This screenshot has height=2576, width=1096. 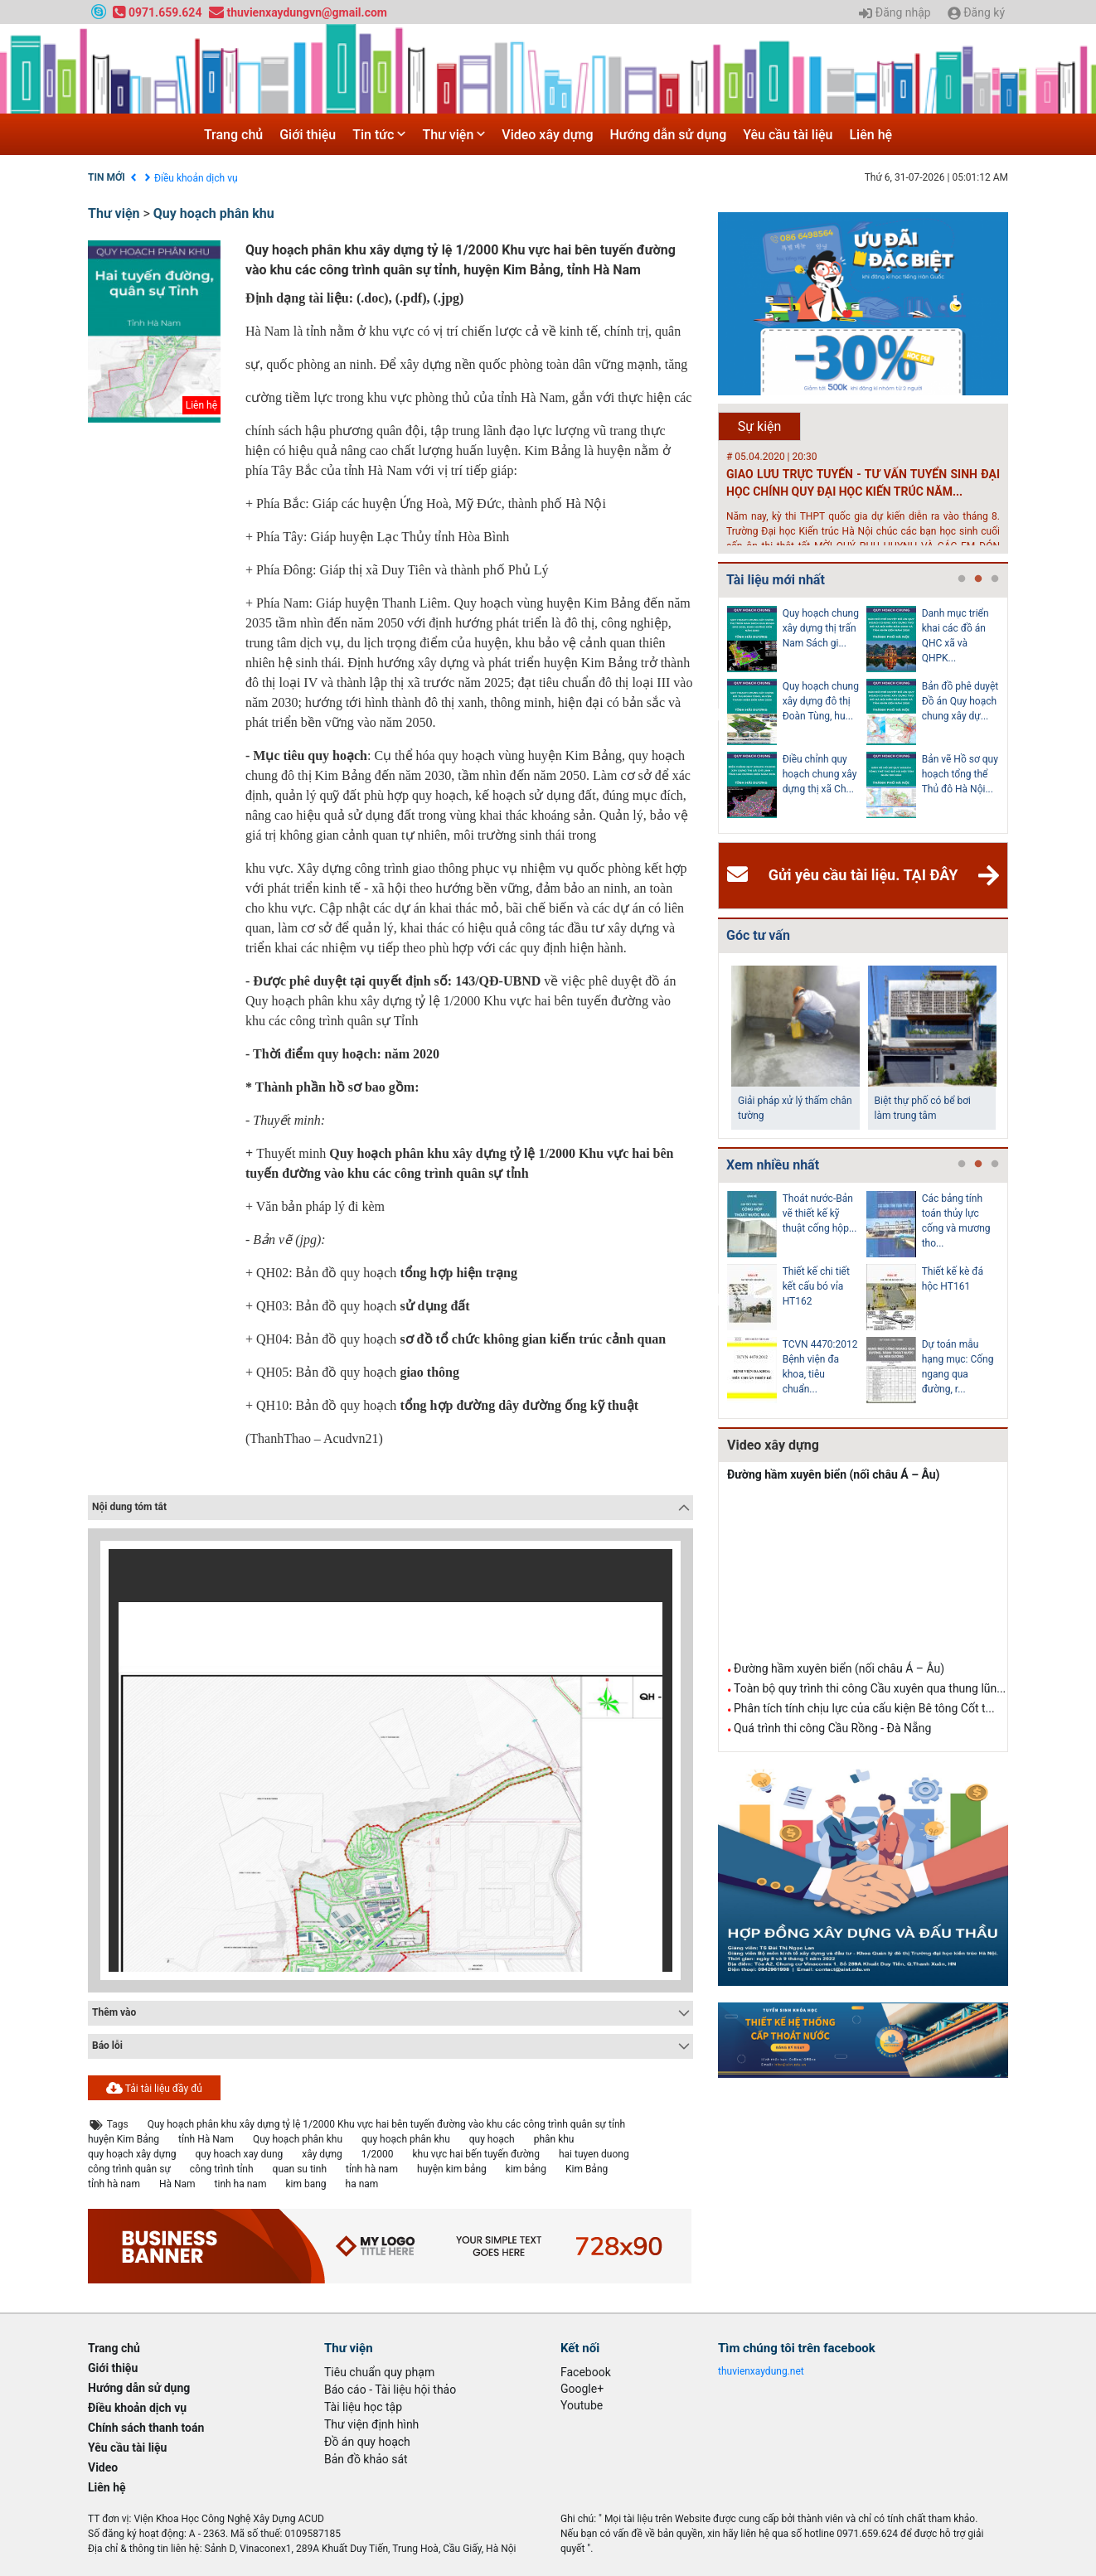 I want to click on quan su tinh, so click(x=300, y=2169).